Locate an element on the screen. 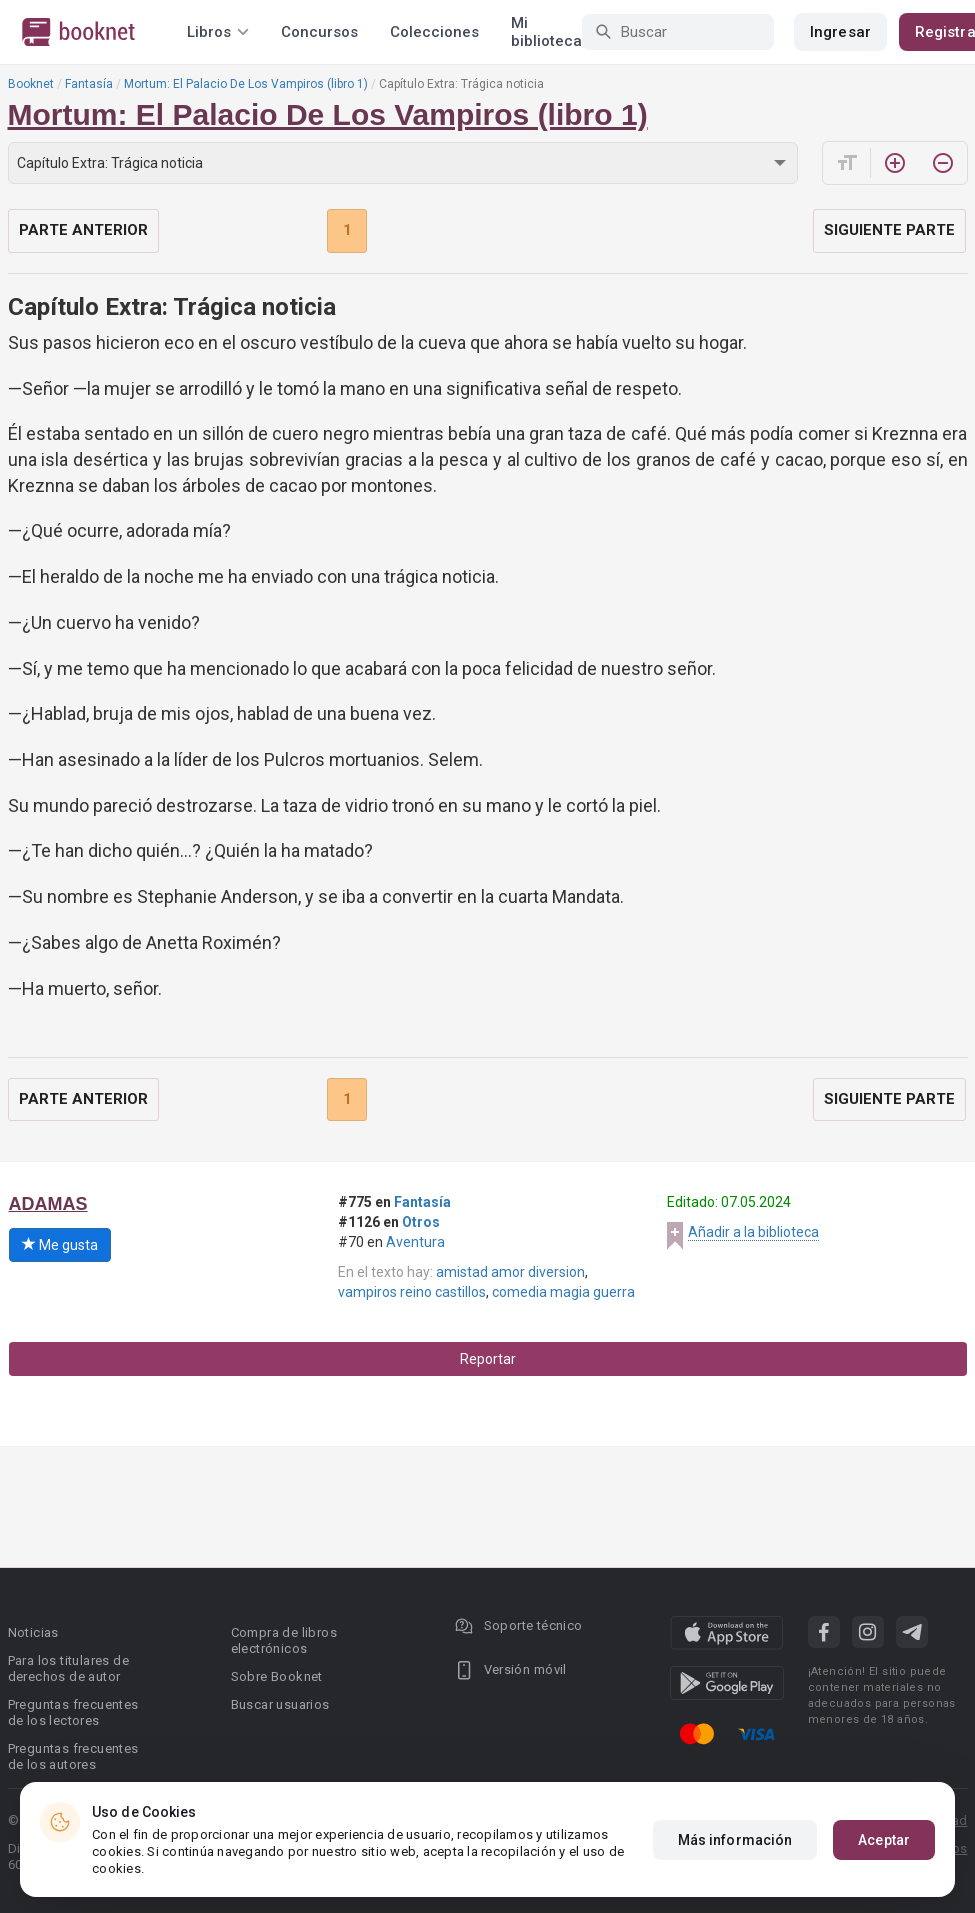 Image resolution: width=975 pixels, height=1913 pixels. Buscar usuarios is located at coordinates (280, 1704).